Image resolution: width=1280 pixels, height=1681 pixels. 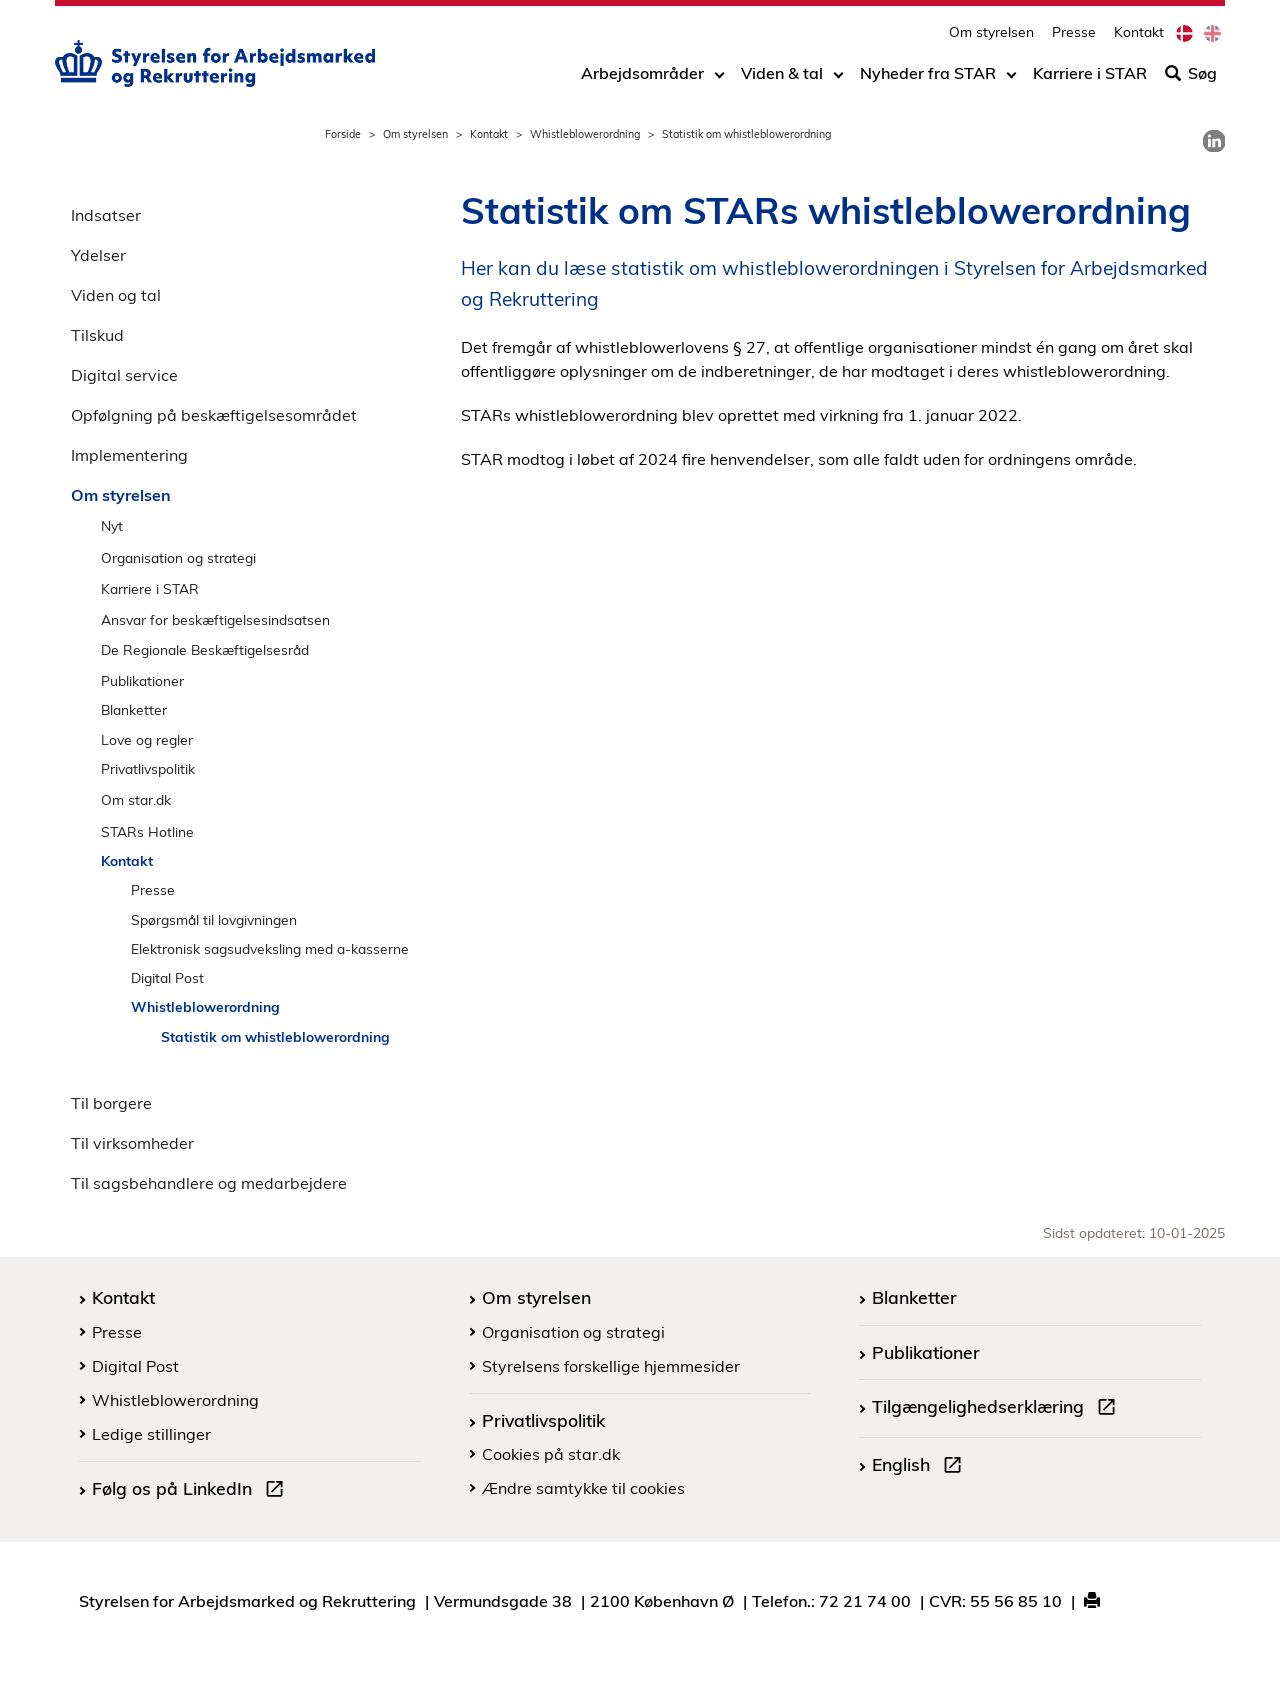 I want to click on Nyheder fra STAR, so click(x=928, y=77).